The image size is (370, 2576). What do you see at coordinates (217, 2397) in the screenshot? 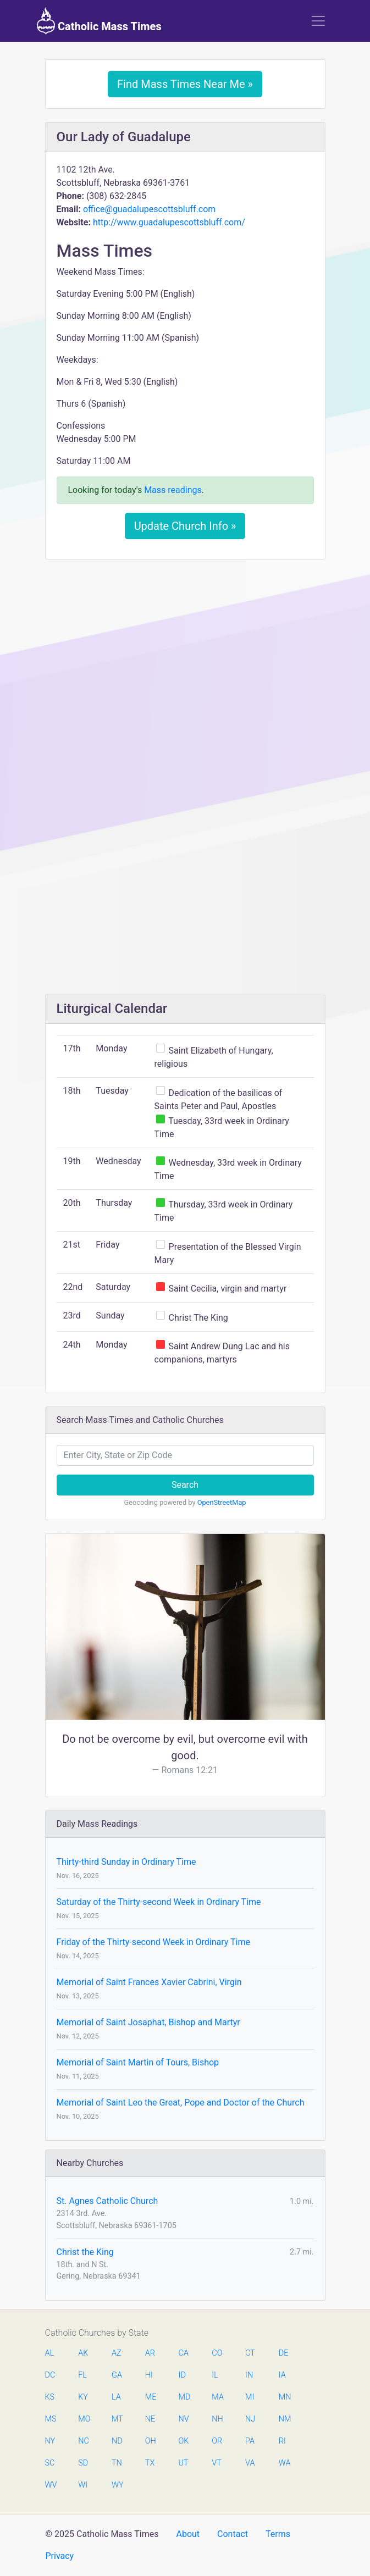
I see `MA` at bounding box center [217, 2397].